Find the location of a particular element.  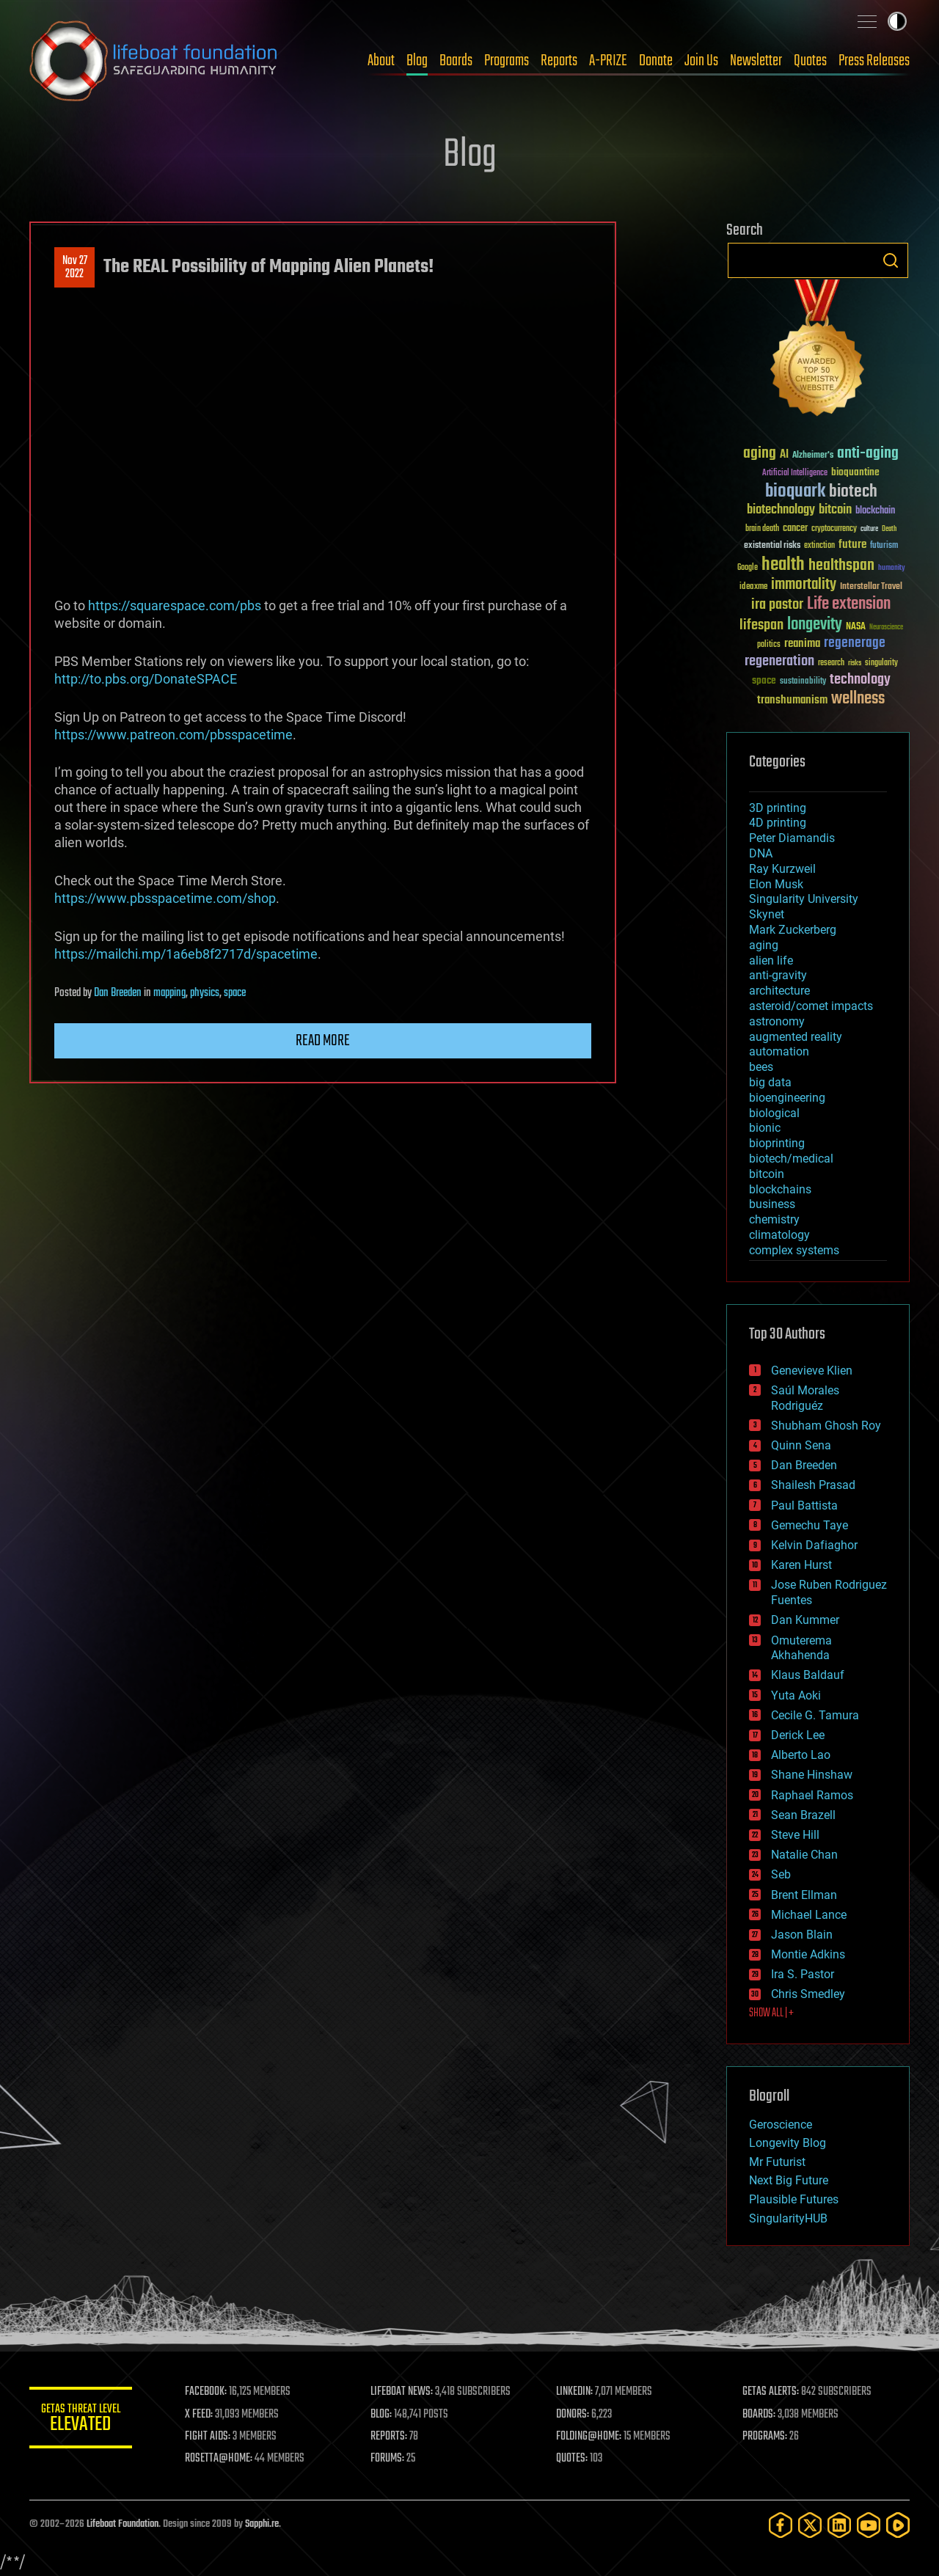

physics is located at coordinates (204, 993).